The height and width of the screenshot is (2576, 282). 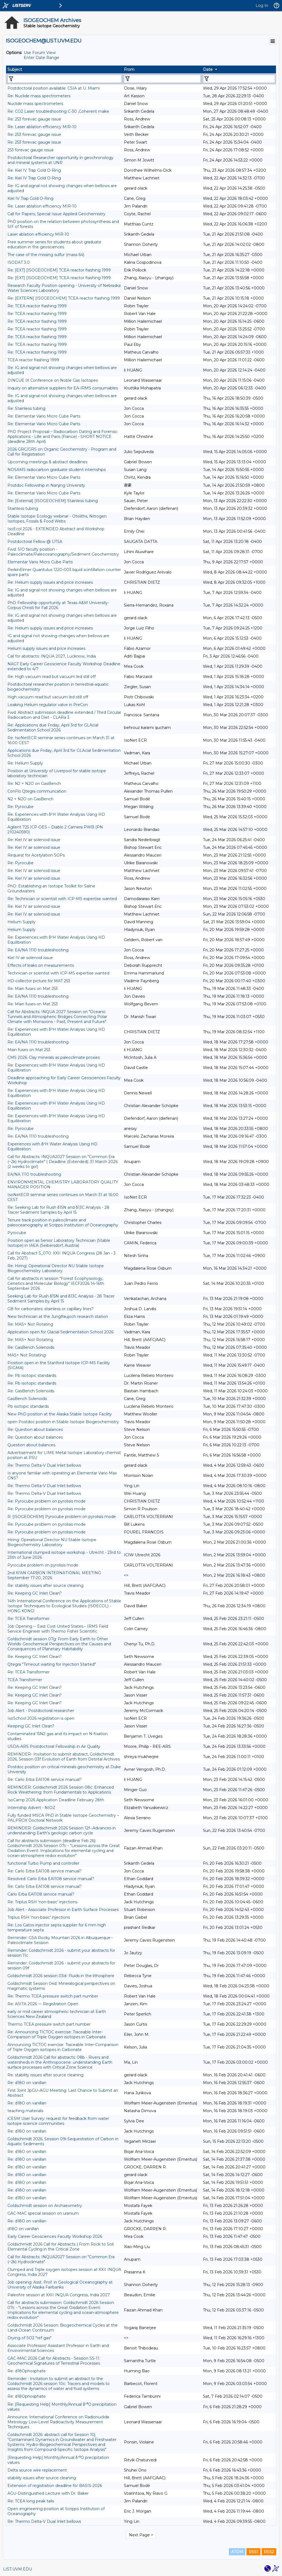 I want to click on Re: Thermo Delta-V Dual Inlet bellows, so click(x=44, y=1465).